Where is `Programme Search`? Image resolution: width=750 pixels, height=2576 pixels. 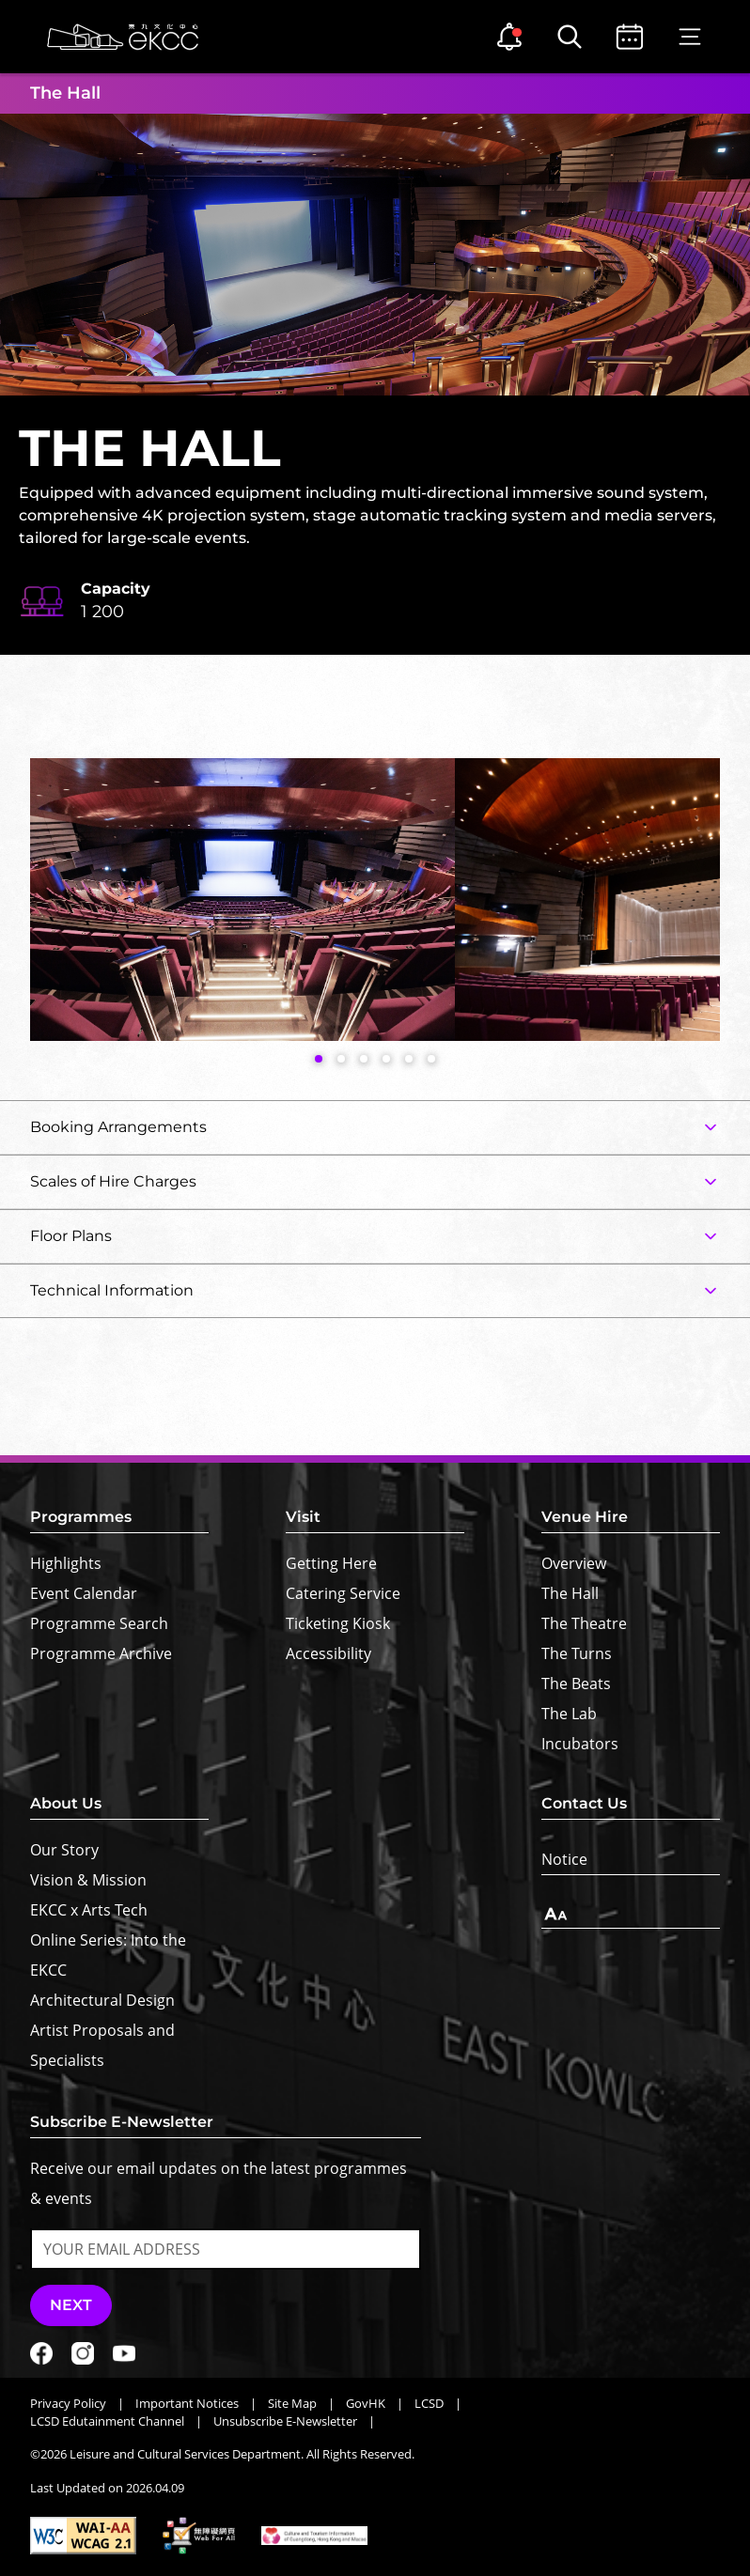 Programme Search is located at coordinates (99, 1623).